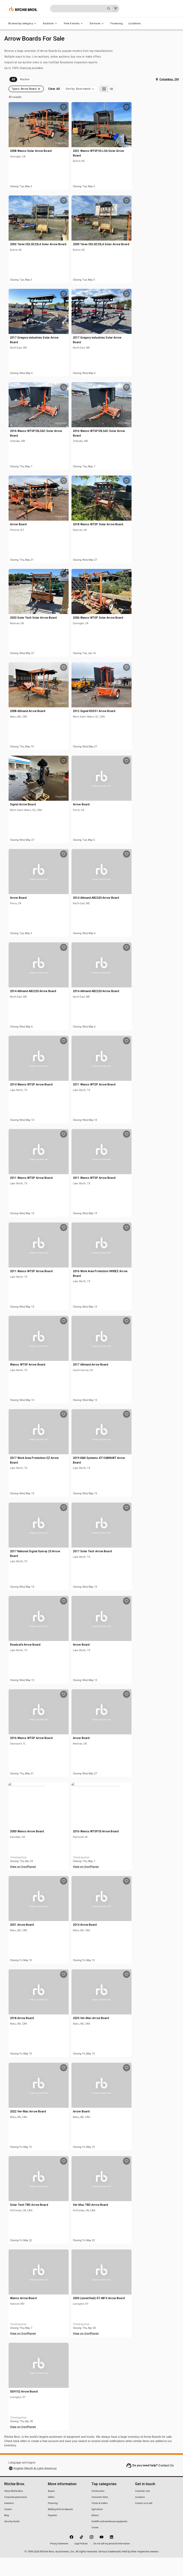 The image size is (183, 2576). Describe the element at coordinates (52, 2533) in the screenshot. I see `Payment` at that location.